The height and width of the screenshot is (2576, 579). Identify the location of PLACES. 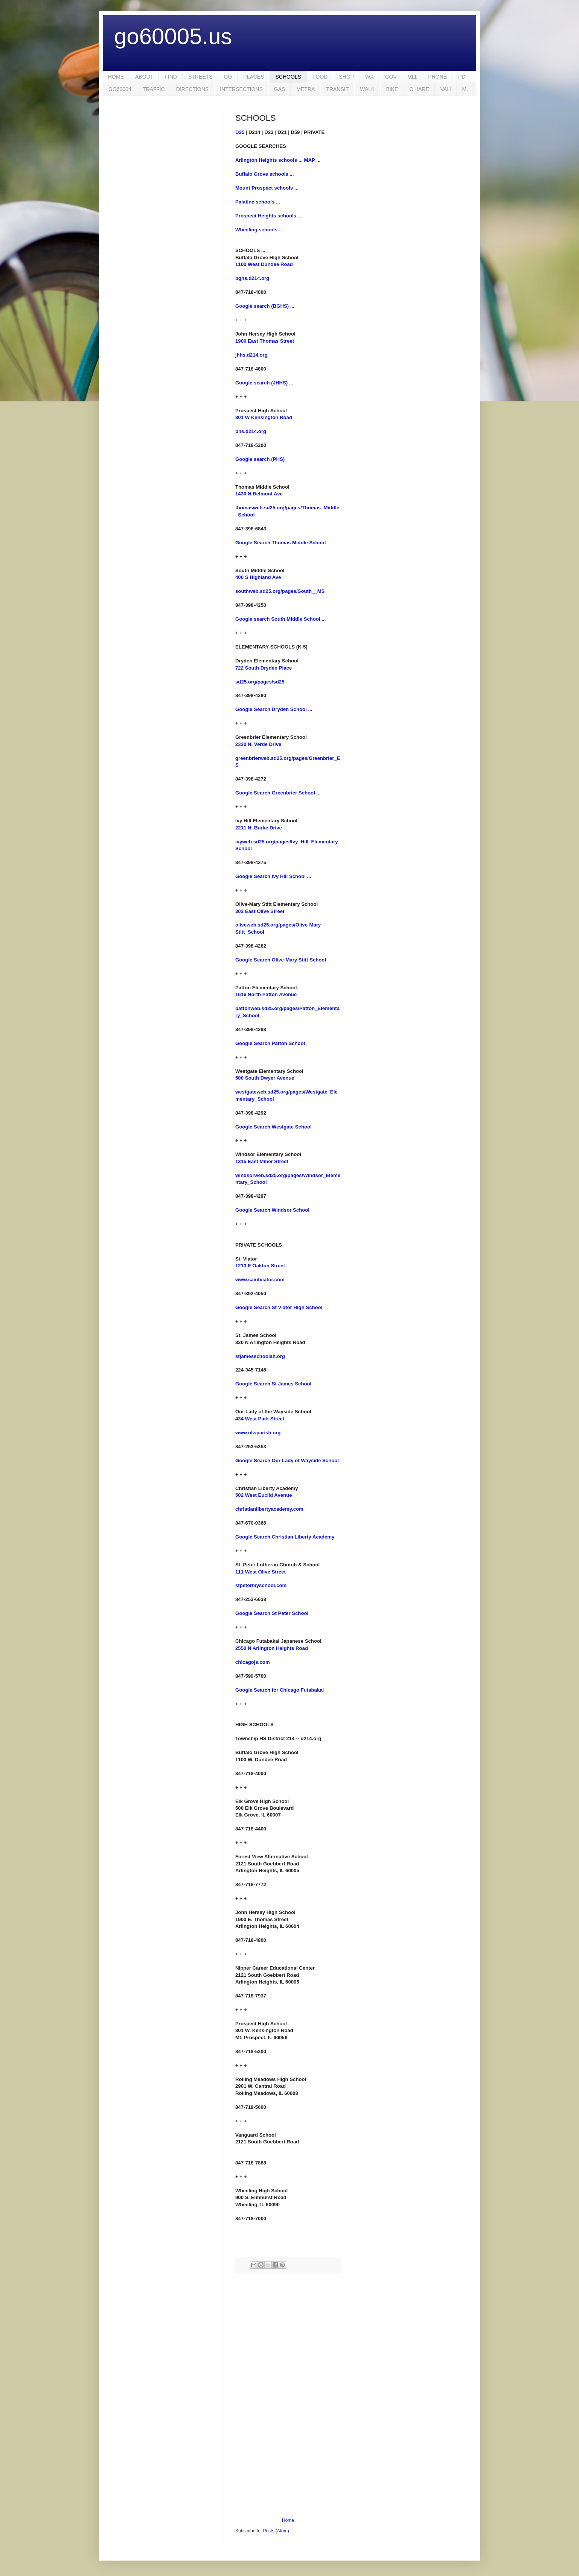
(253, 77).